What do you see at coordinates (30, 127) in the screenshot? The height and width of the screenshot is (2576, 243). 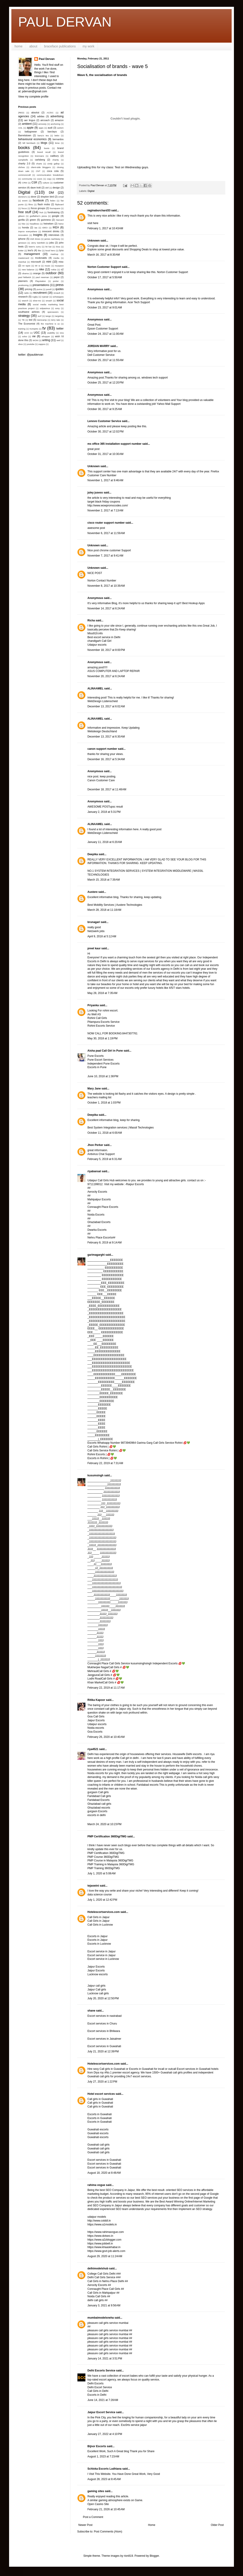 I see `apple` at bounding box center [30, 127].